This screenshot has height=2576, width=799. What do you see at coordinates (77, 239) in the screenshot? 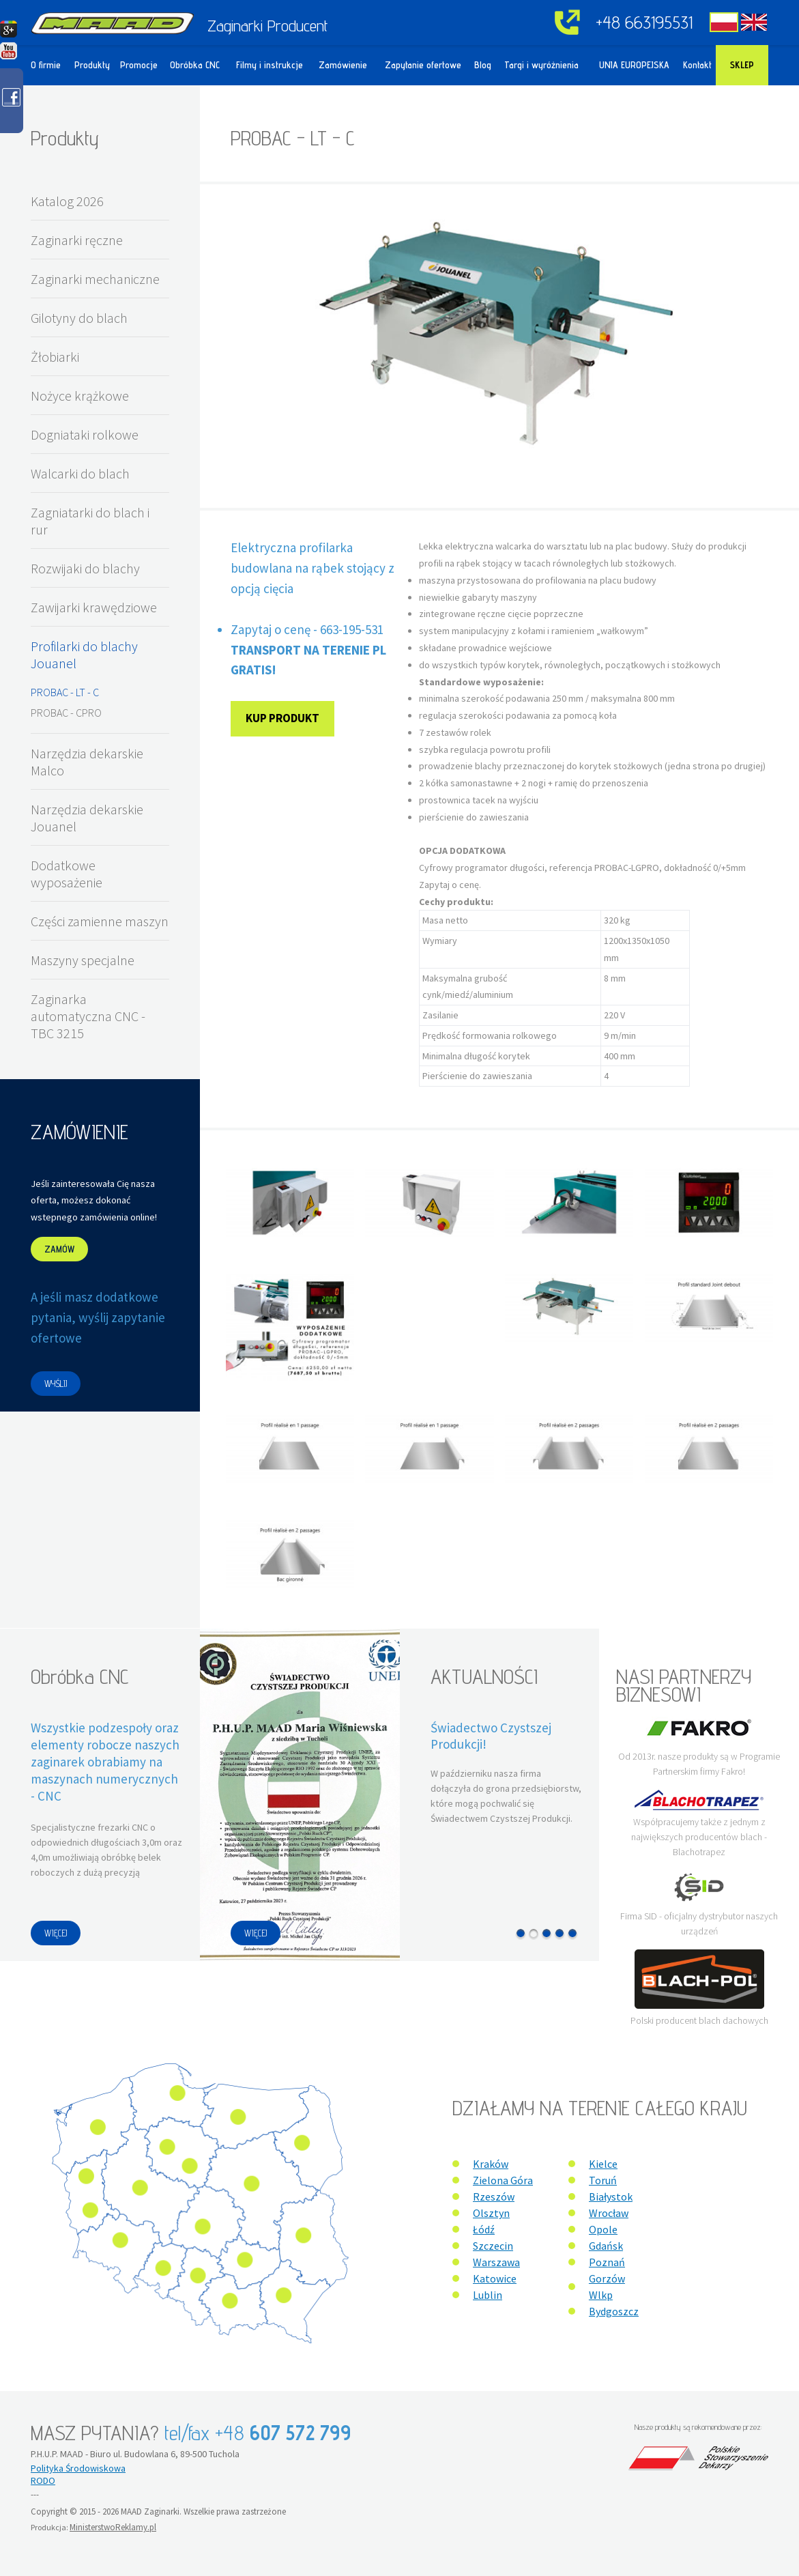
I see `Zaginarki ręczne` at bounding box center [77, 239].